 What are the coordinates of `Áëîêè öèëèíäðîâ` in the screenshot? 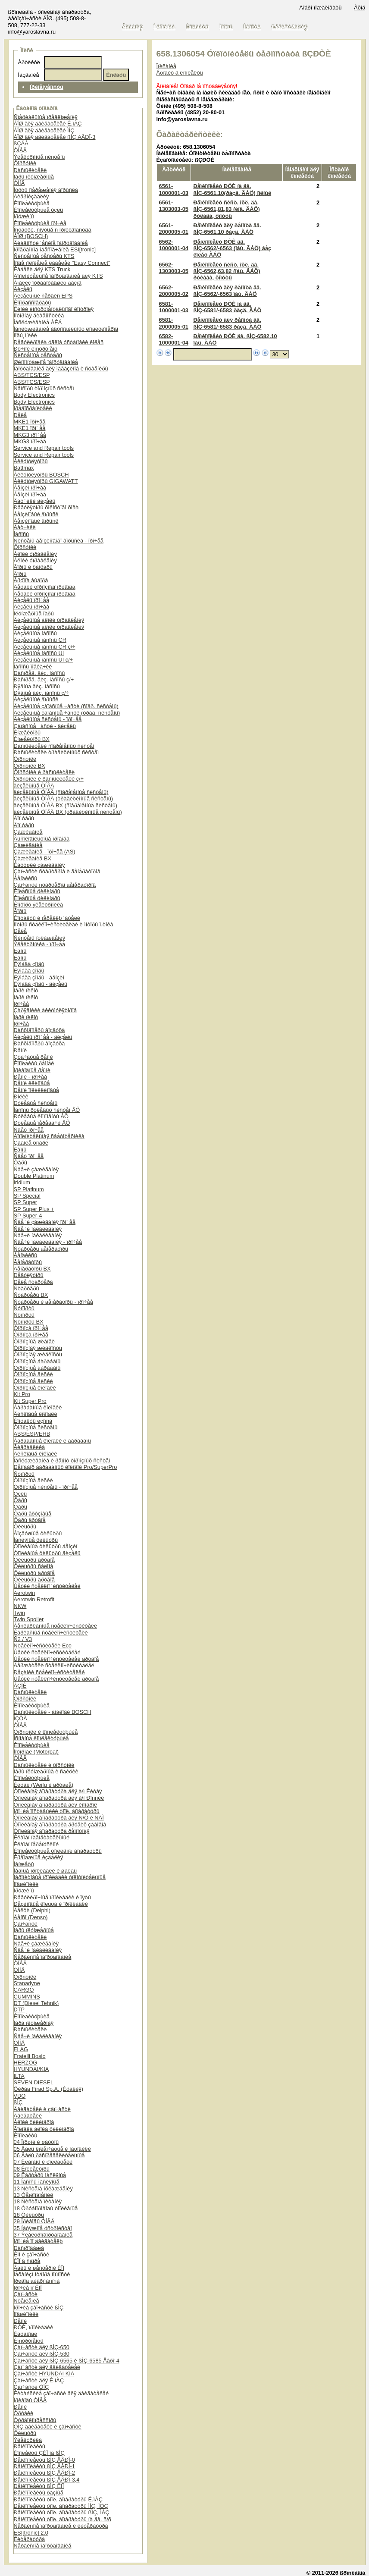 It's located at (34, 2122).